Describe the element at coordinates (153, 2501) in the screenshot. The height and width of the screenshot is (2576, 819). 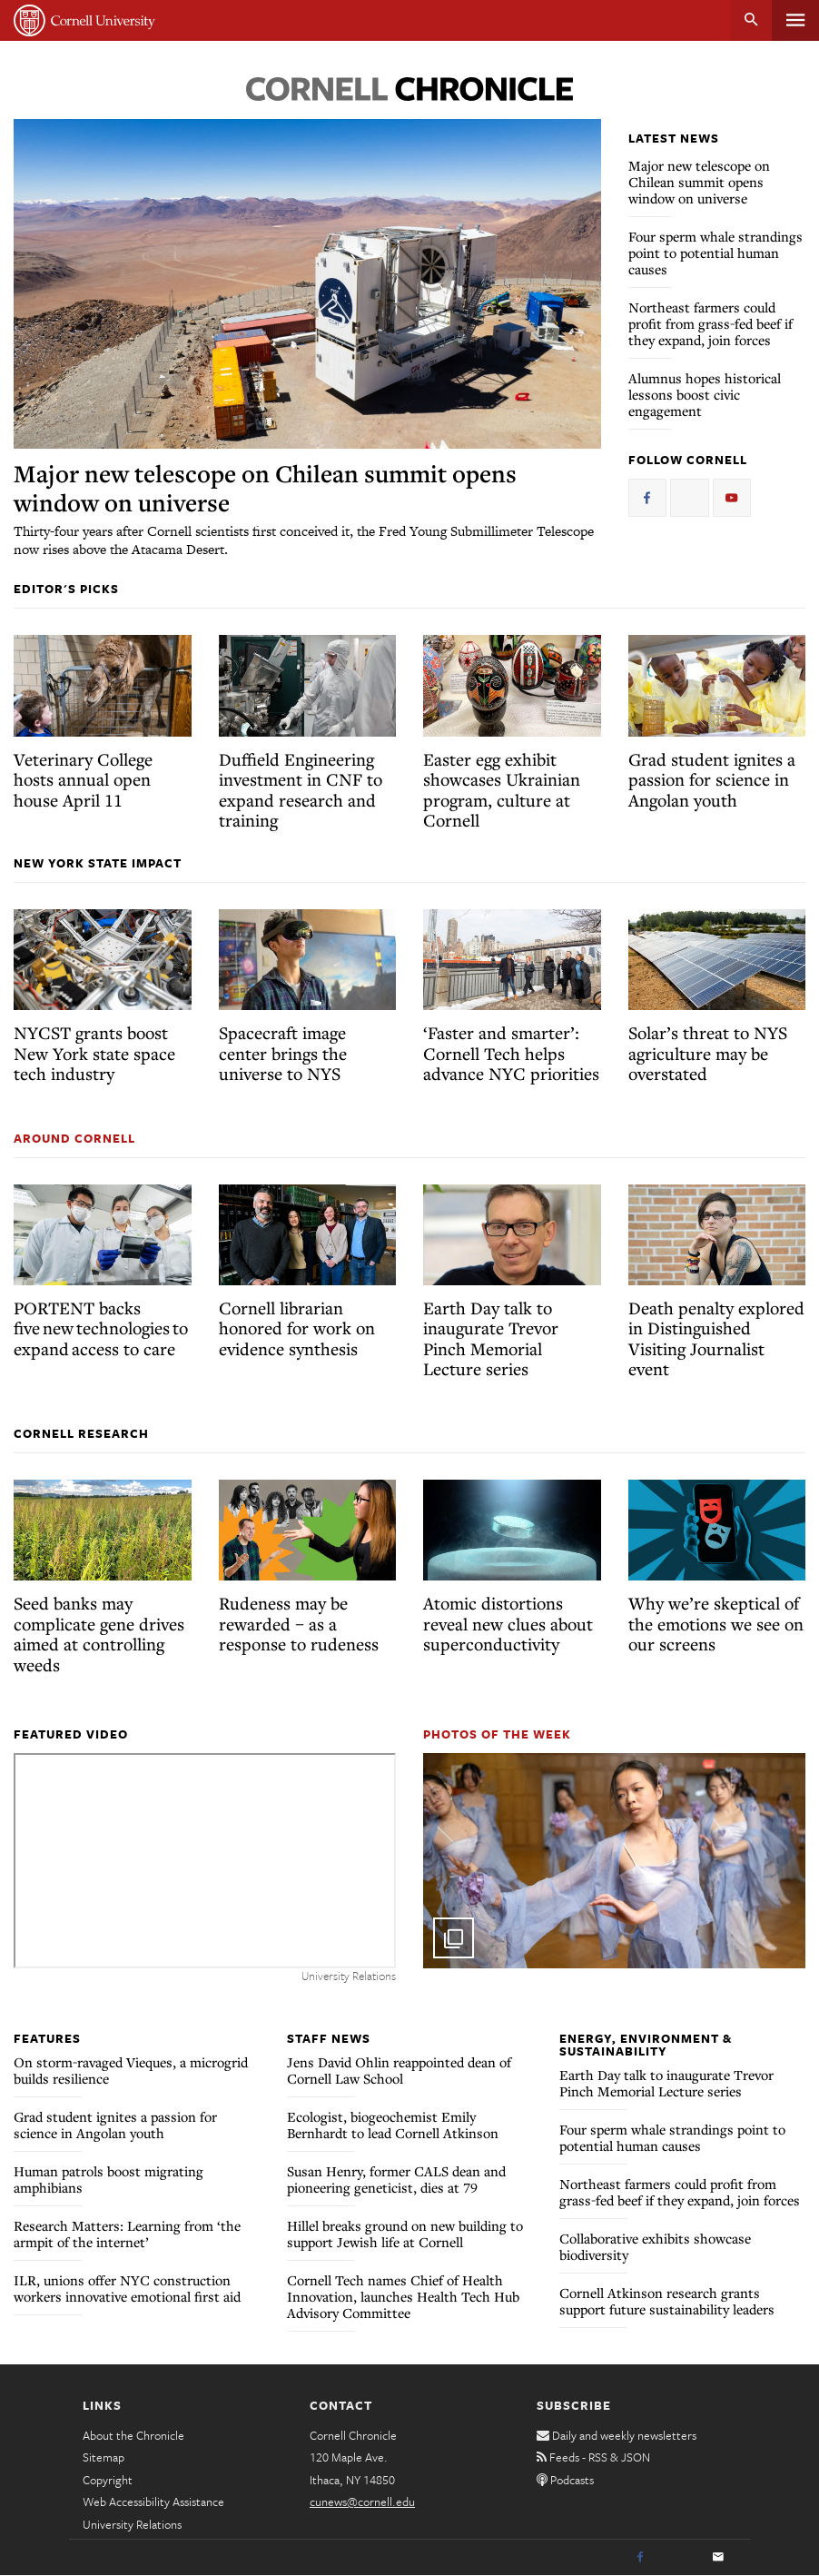
I see `Web Accessibility Assistance` at that location.